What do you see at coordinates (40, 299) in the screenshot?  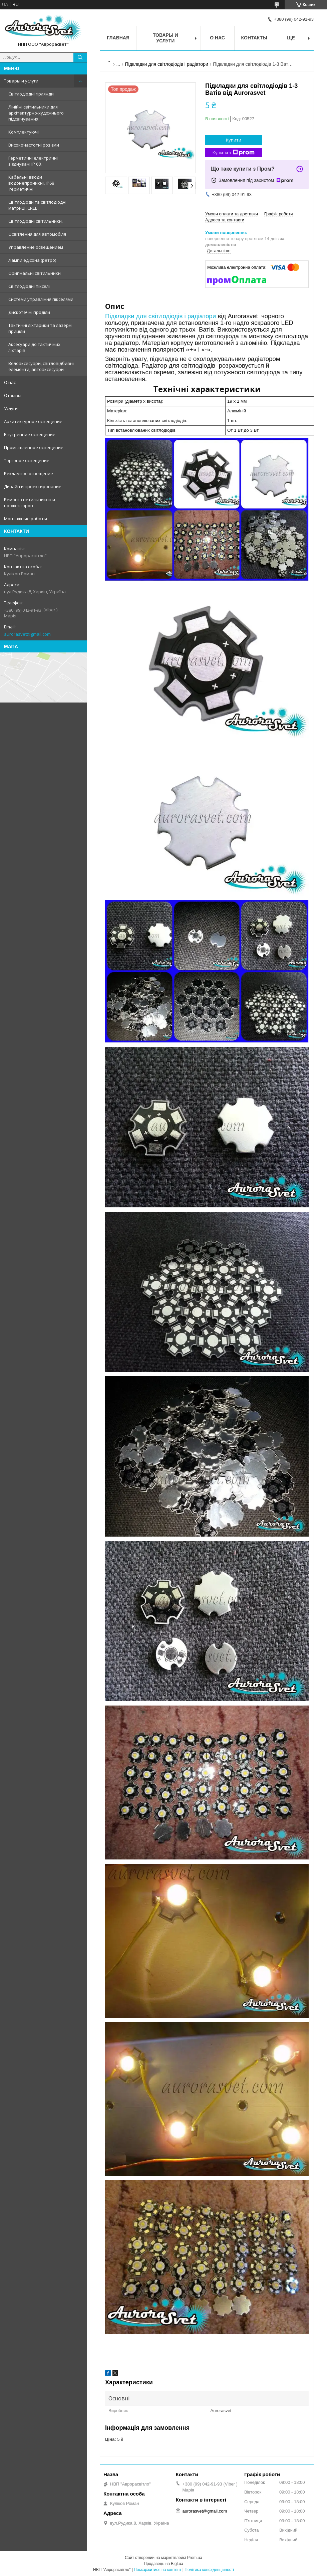 I see `Системи управління пікселями` at bounding box center [40, 299].